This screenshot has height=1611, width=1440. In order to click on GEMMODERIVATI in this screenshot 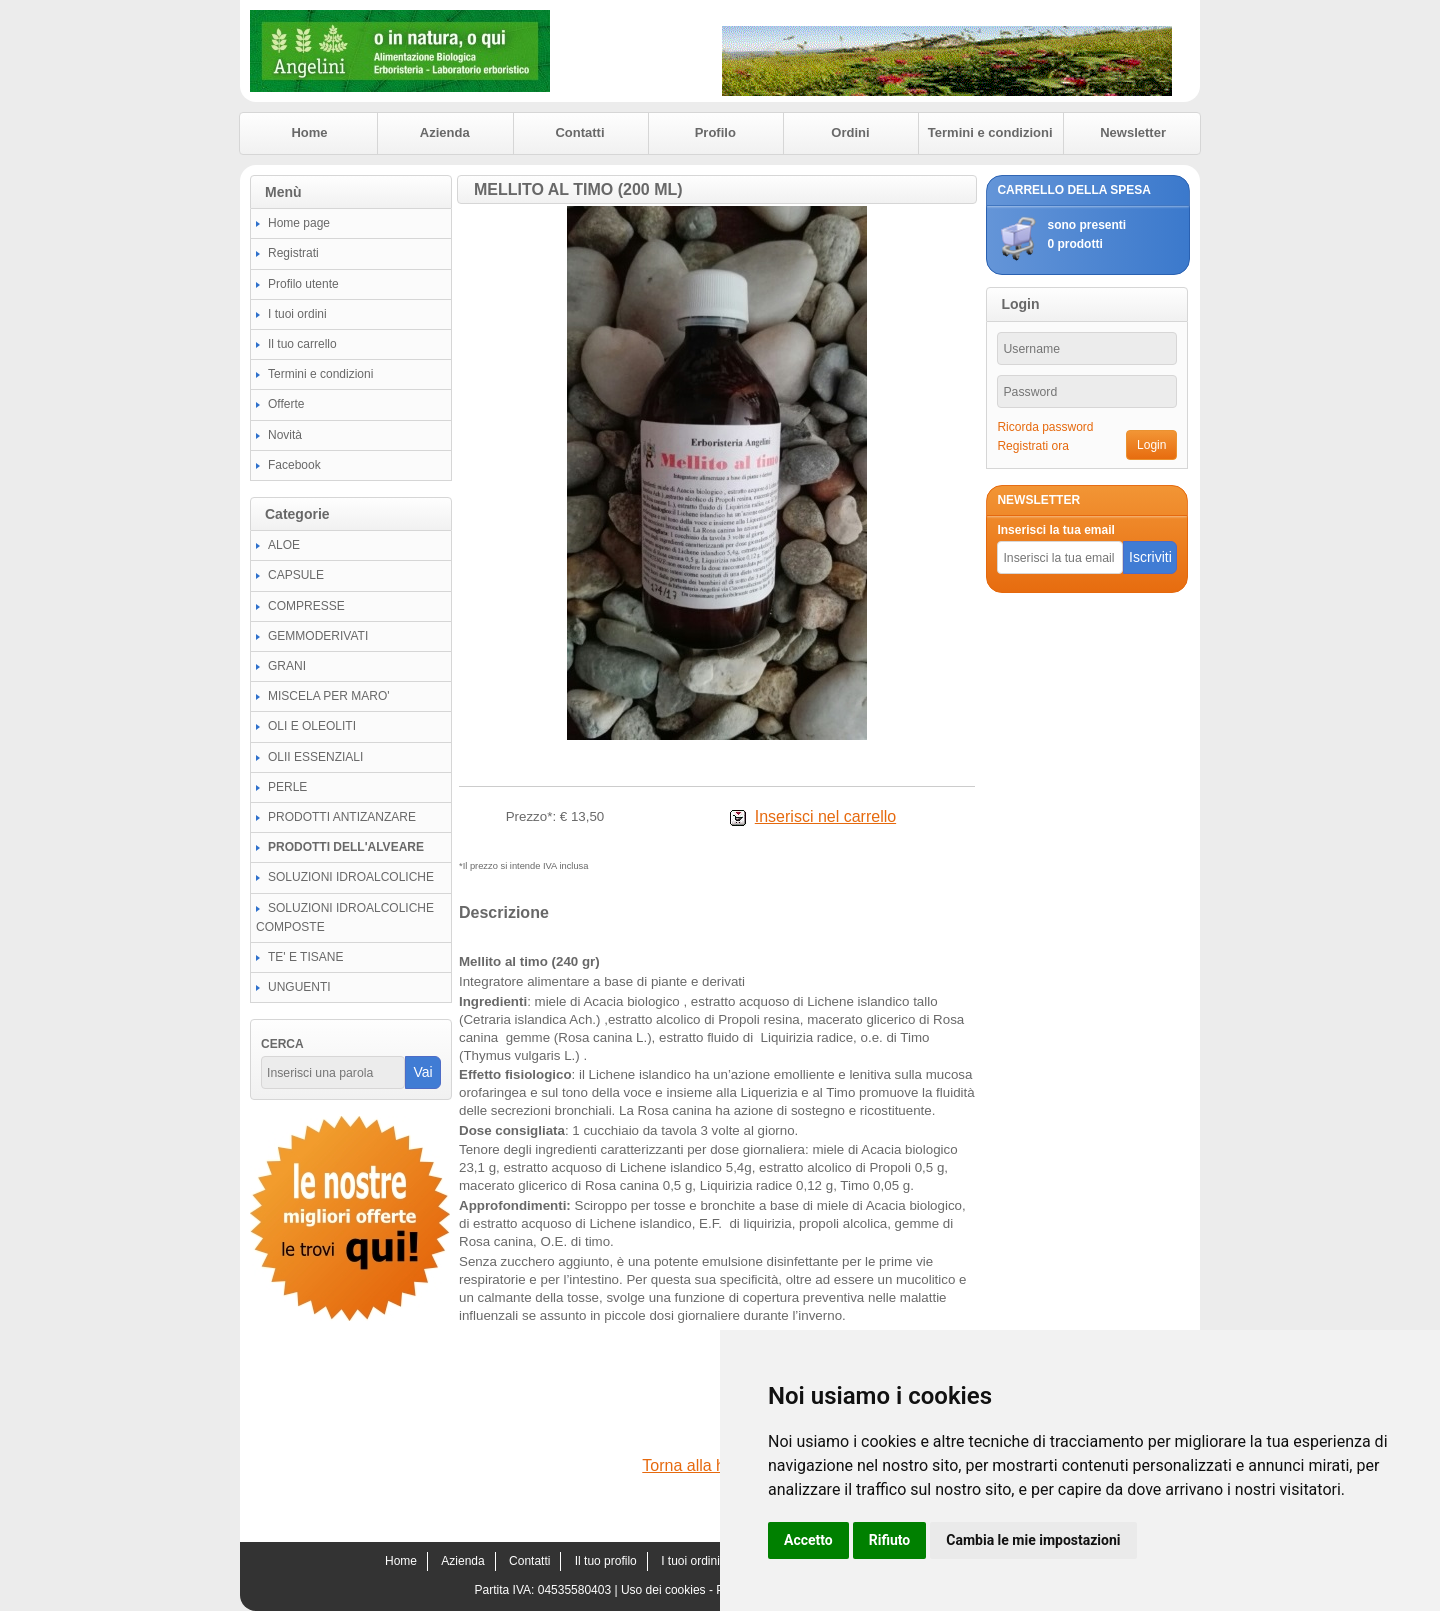, I will do `click(318, 636)`.